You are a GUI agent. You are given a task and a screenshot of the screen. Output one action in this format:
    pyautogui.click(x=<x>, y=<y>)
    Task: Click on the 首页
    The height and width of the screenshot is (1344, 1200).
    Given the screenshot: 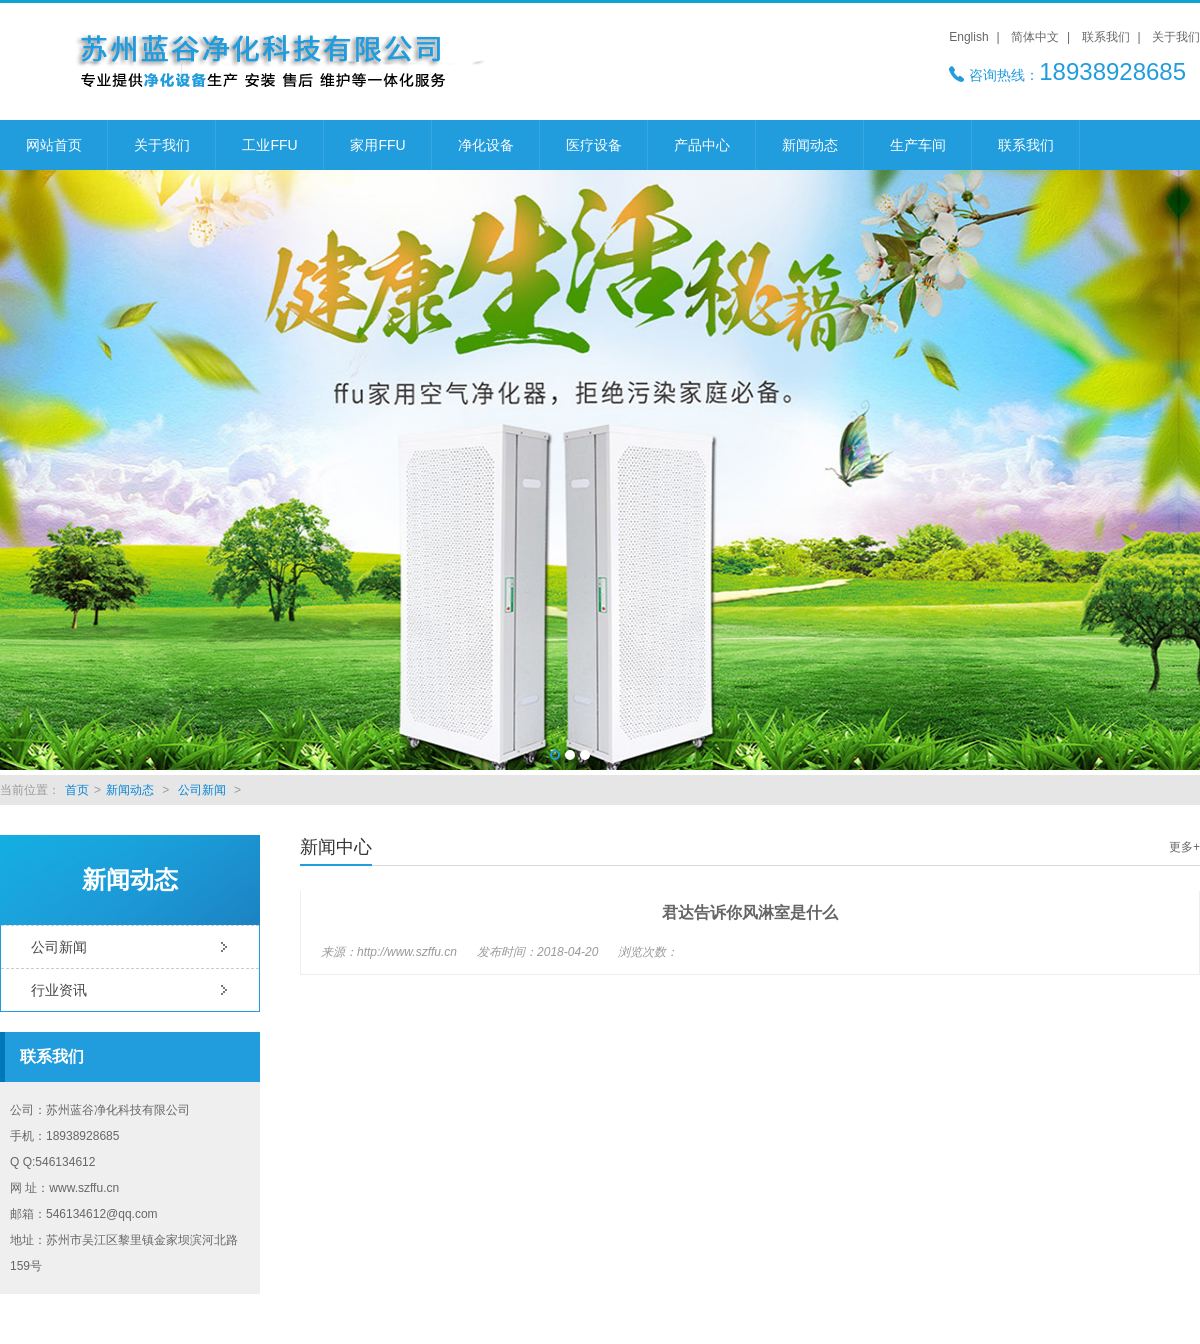 What is the action you would take?
    pyautogui.click(x=77, y=790)
    